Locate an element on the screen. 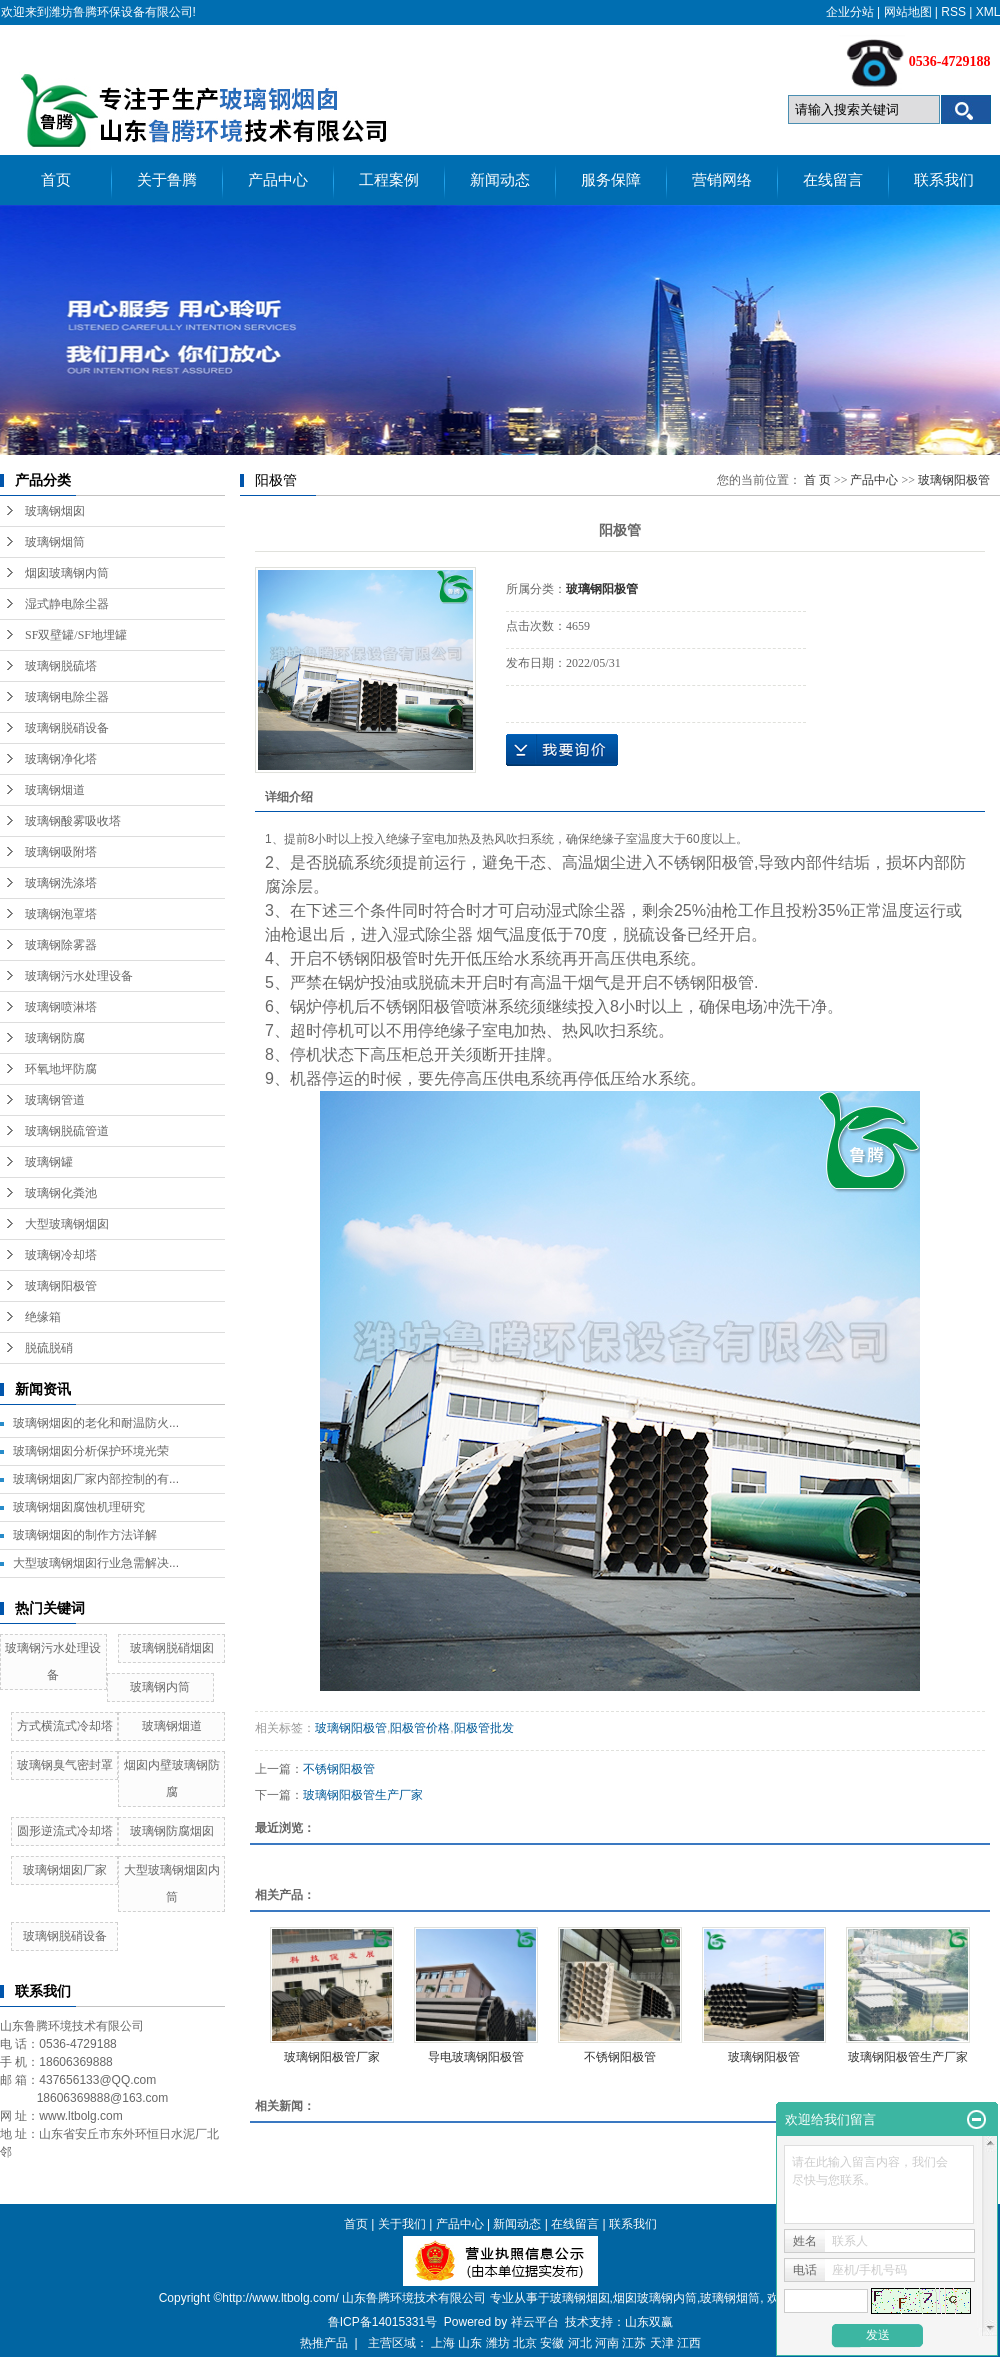  企业分站 is located at coordinates (850, 12).